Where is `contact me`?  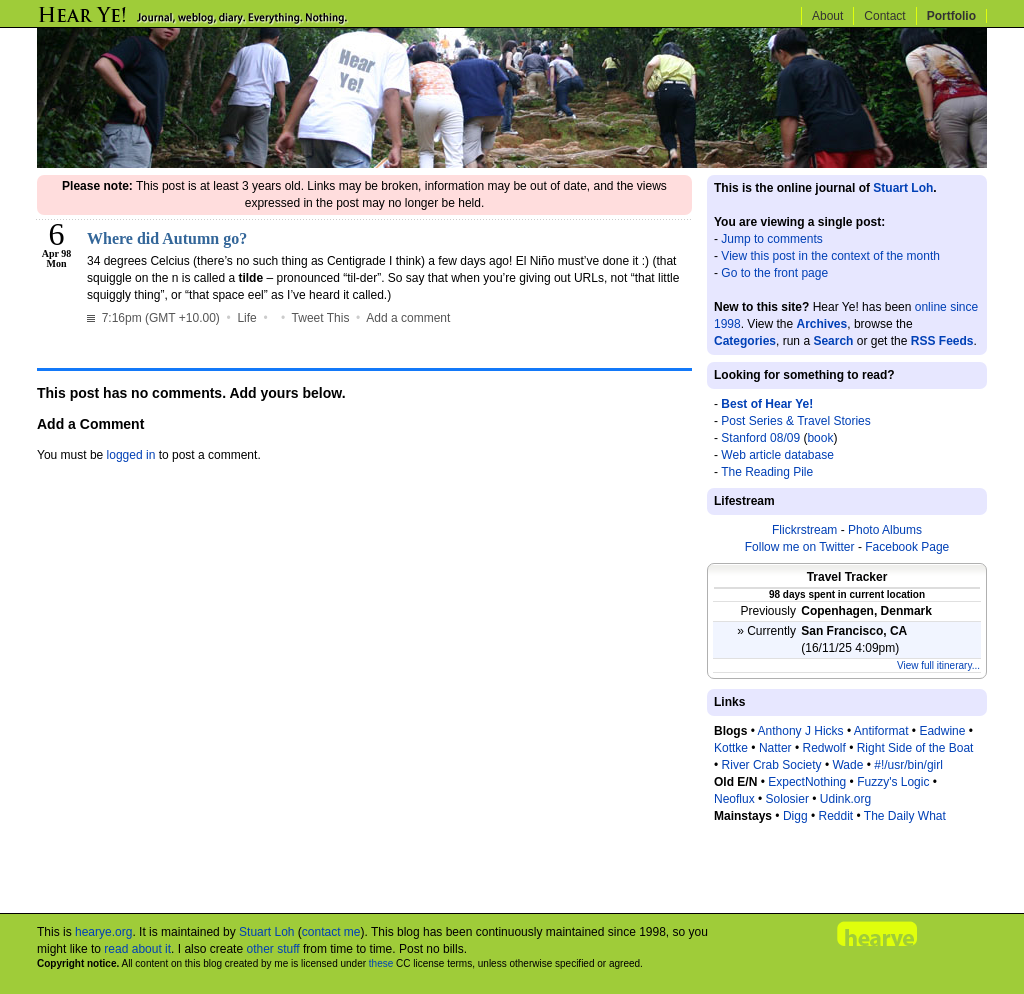 contact me is located at coordinates (331, 932).